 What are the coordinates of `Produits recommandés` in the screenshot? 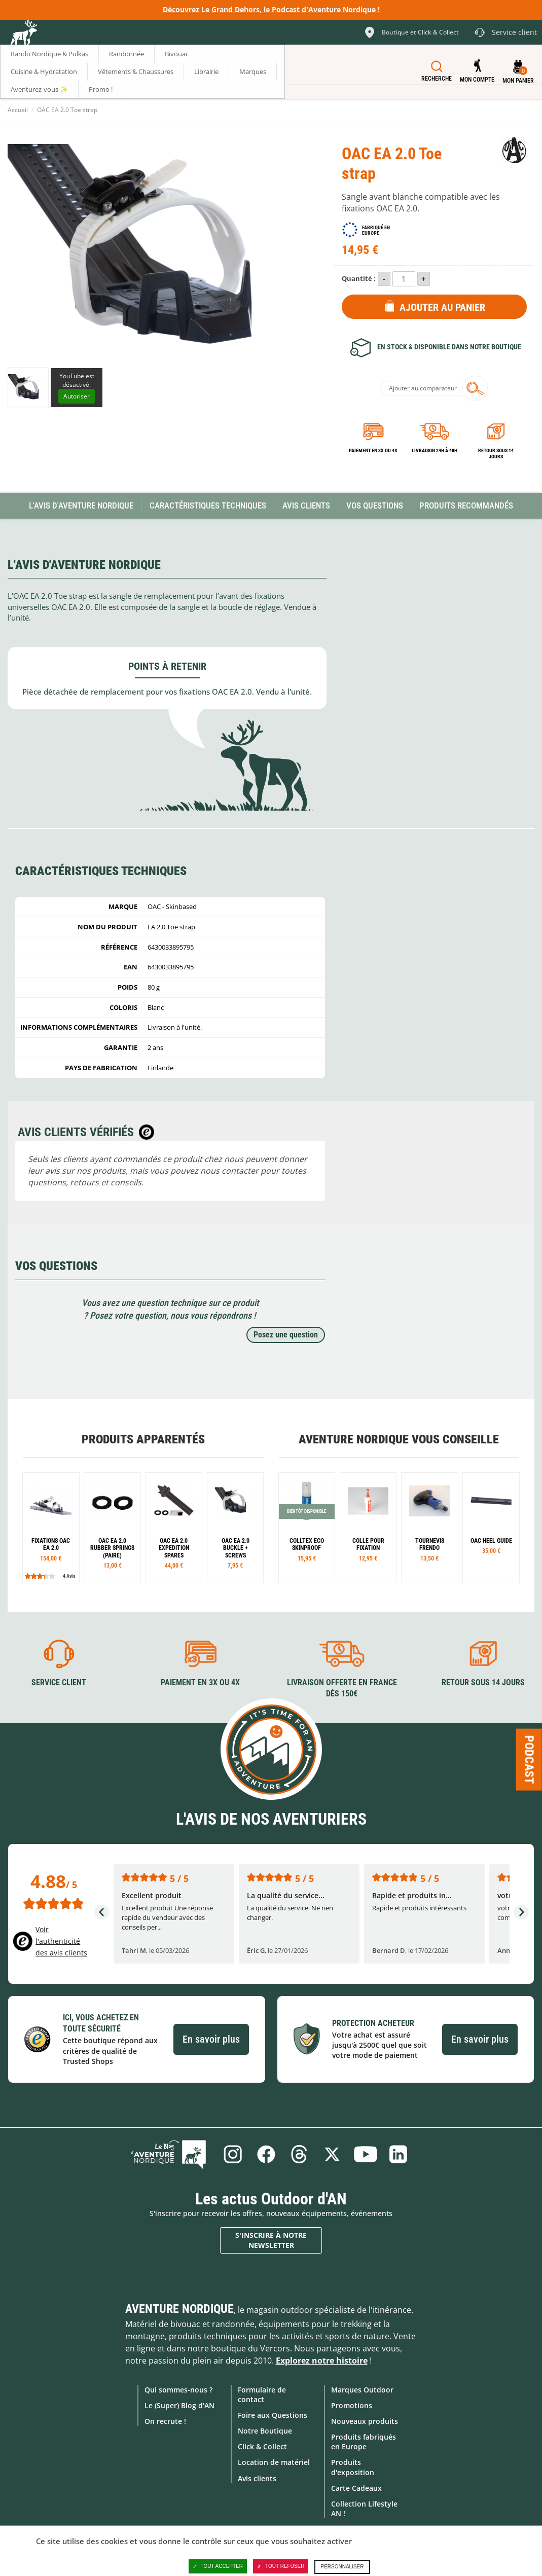 It's located at (466, 505).